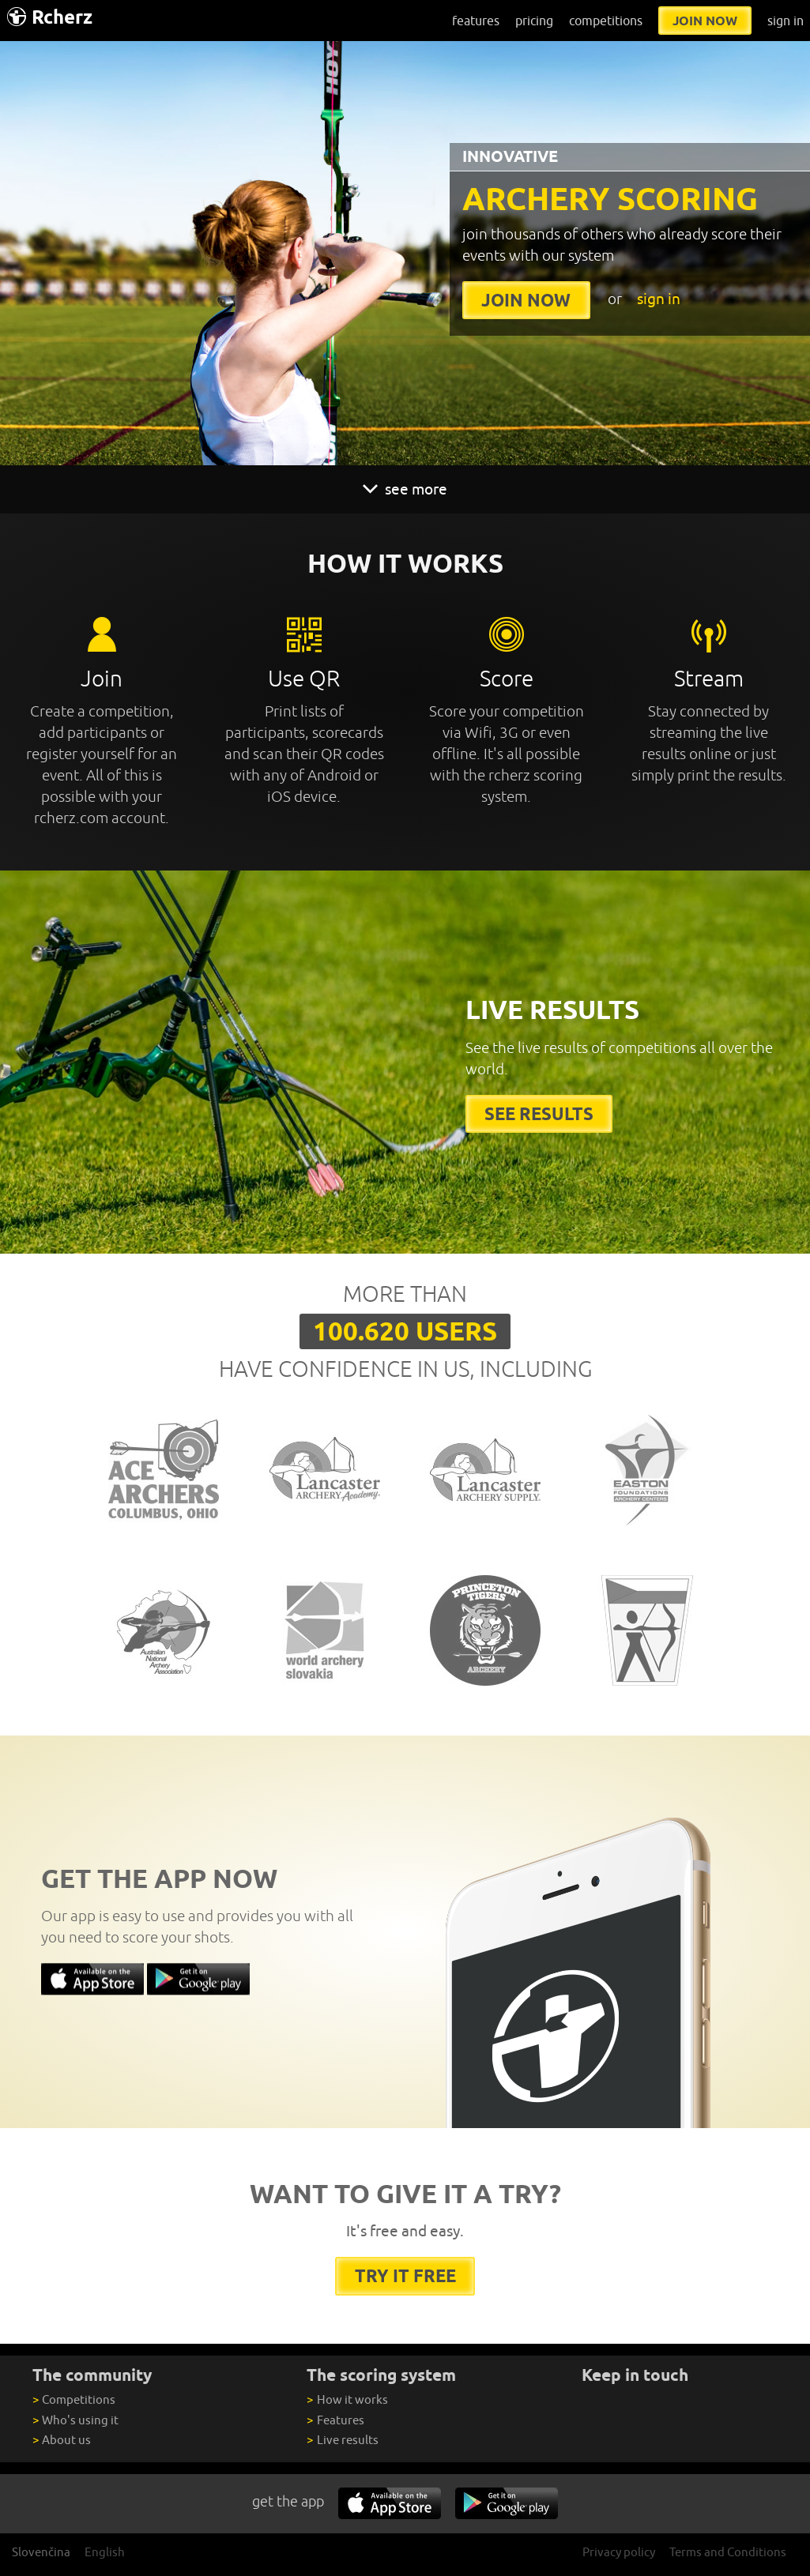  I want to click on Rcherz, so click(49, 17).